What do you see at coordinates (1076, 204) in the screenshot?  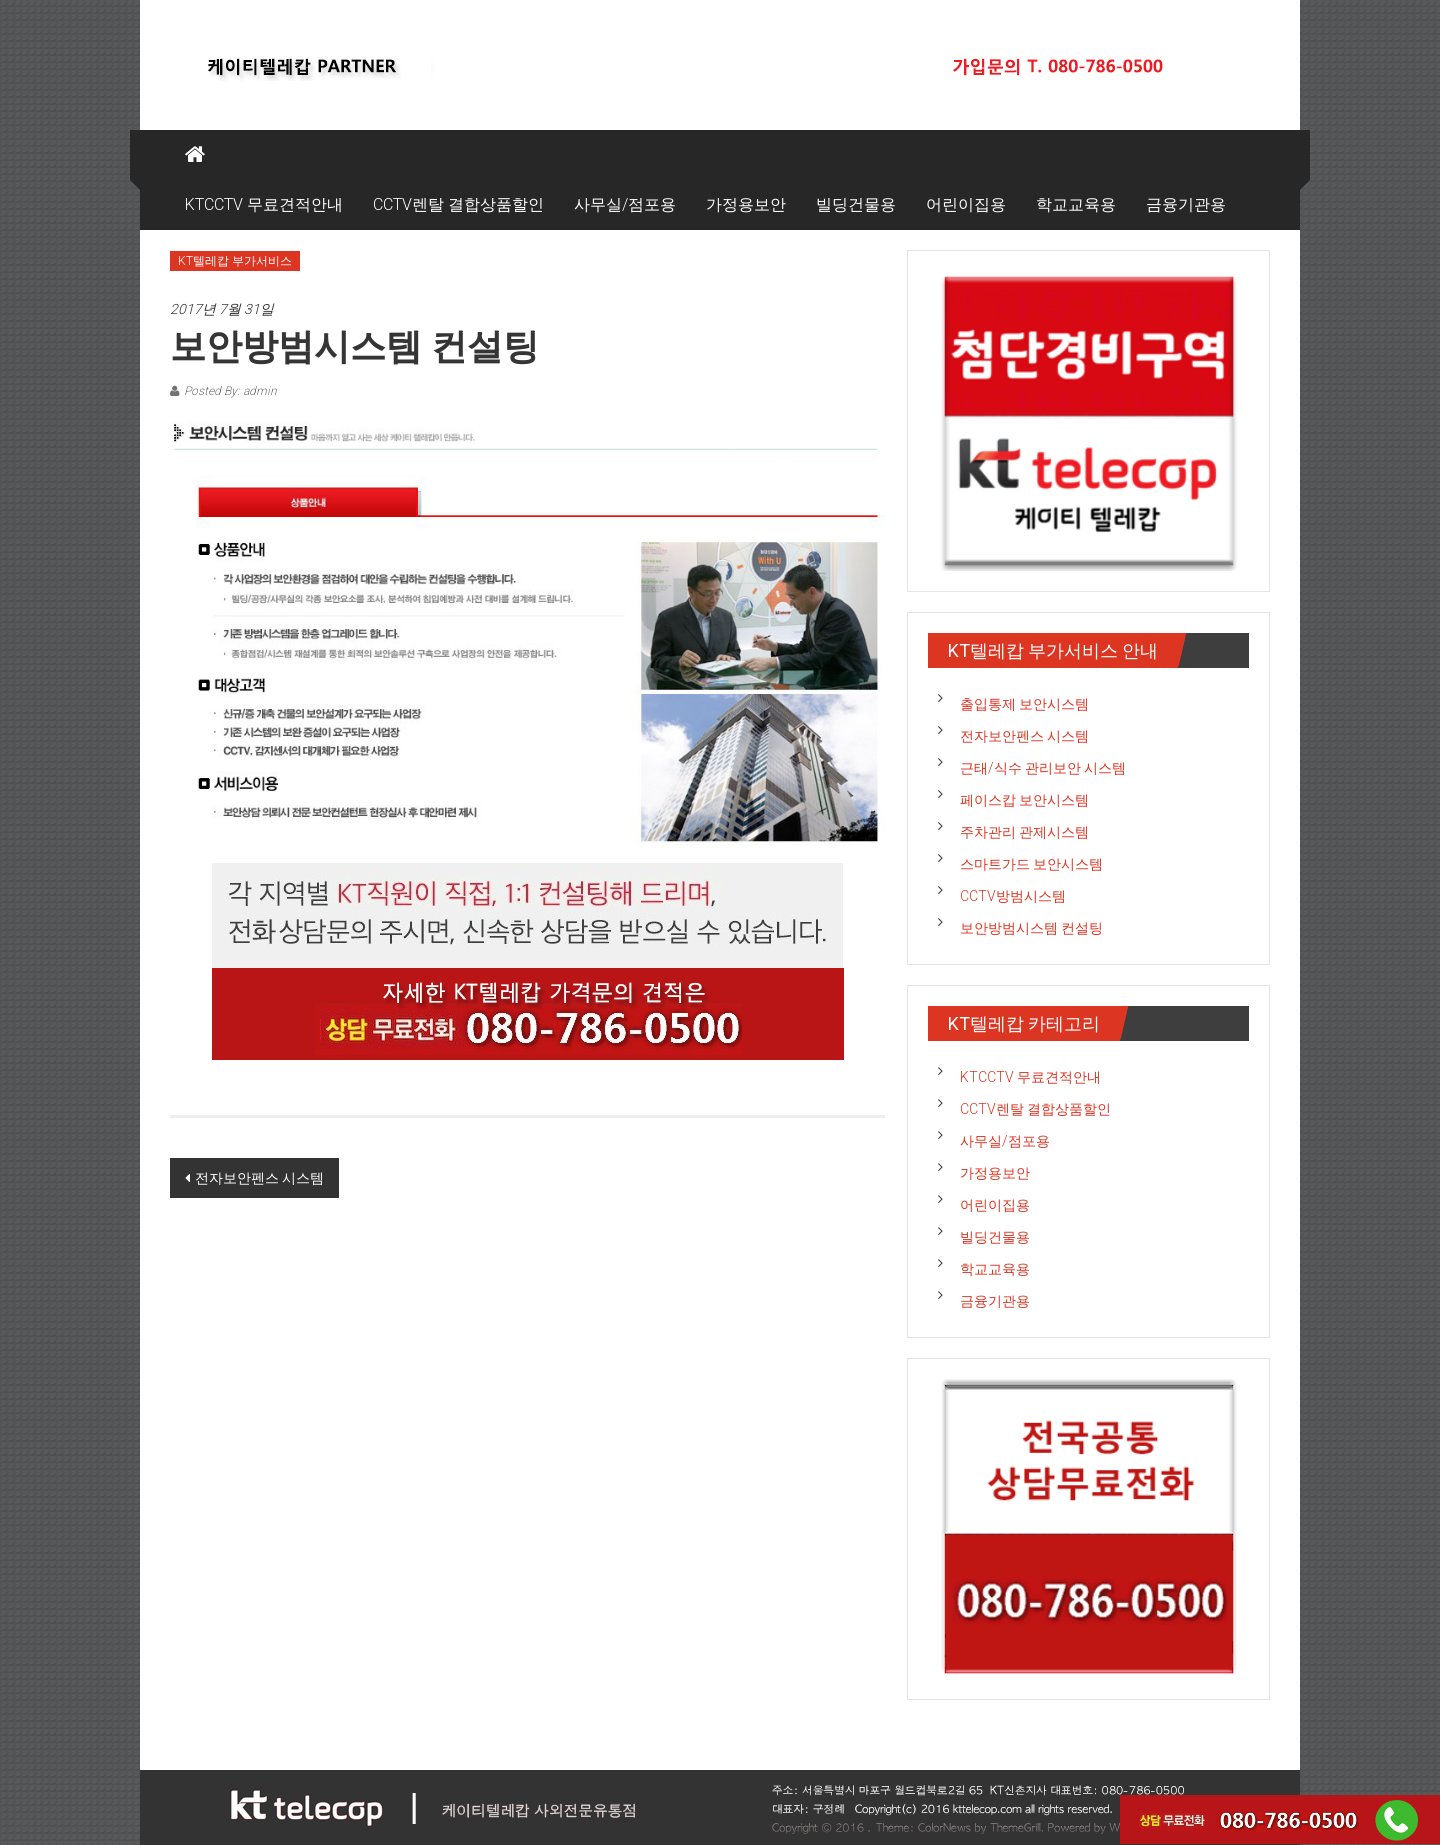 I see `학교교육용` at bounding box center [1076, 204].